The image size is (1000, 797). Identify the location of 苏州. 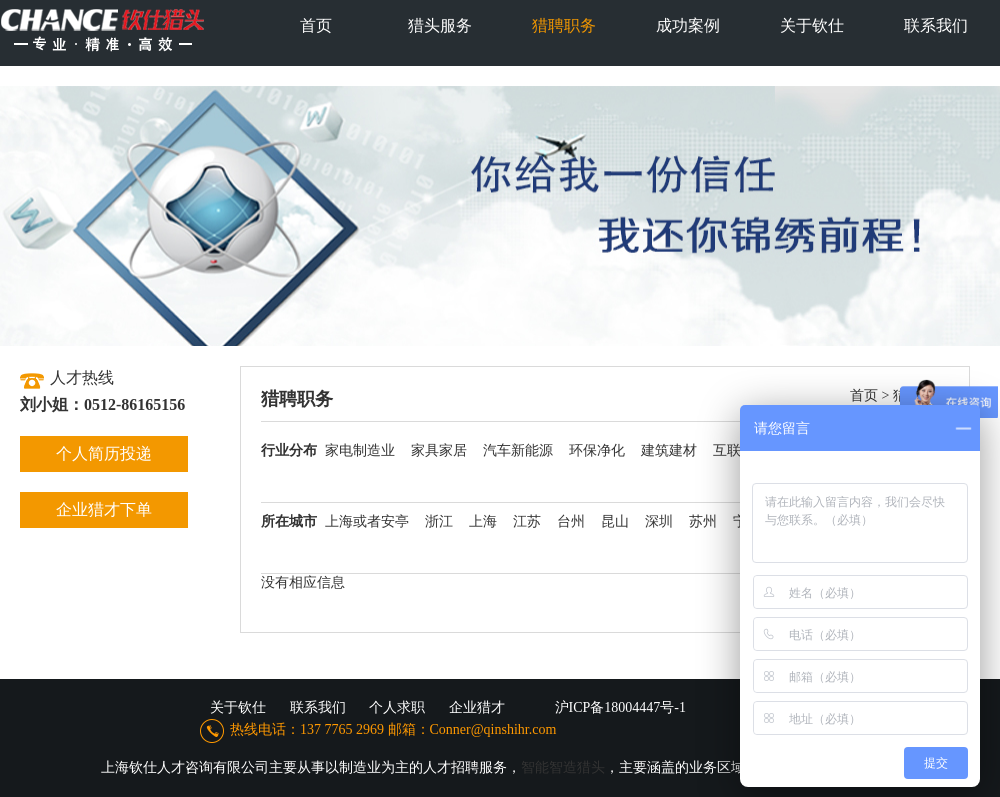
(703, 521).